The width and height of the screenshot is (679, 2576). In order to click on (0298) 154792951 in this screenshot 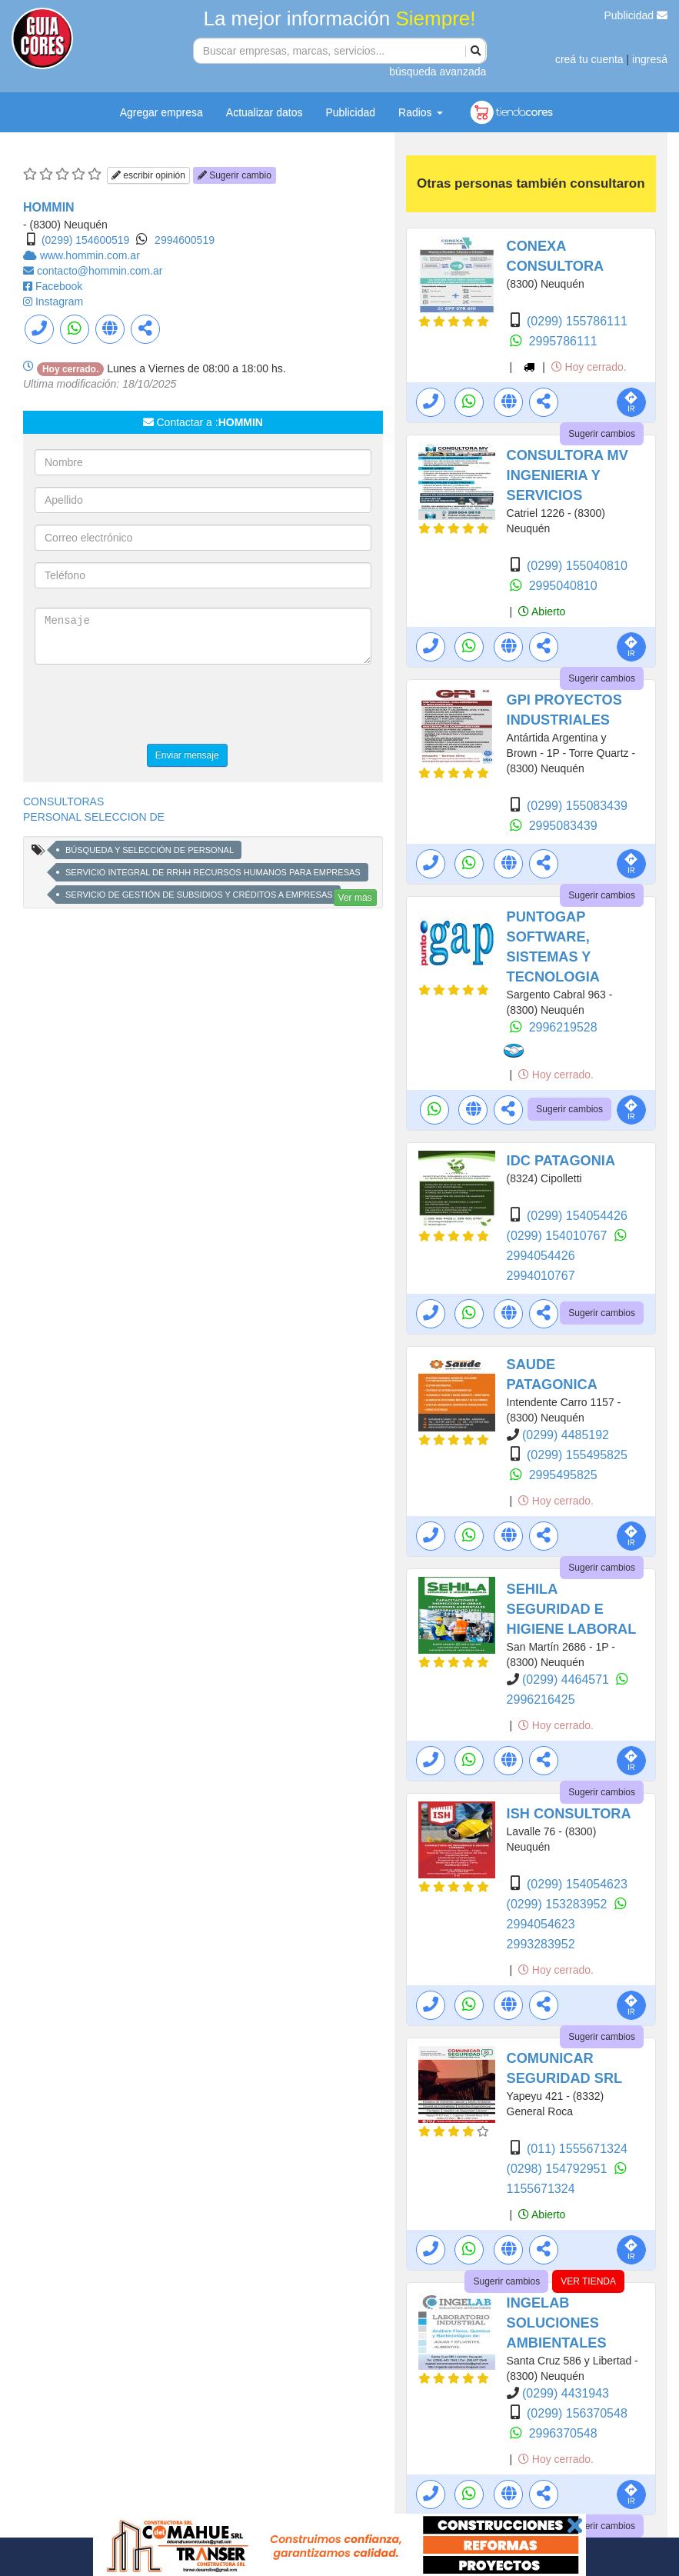, I will do `click(559, 2168)`.